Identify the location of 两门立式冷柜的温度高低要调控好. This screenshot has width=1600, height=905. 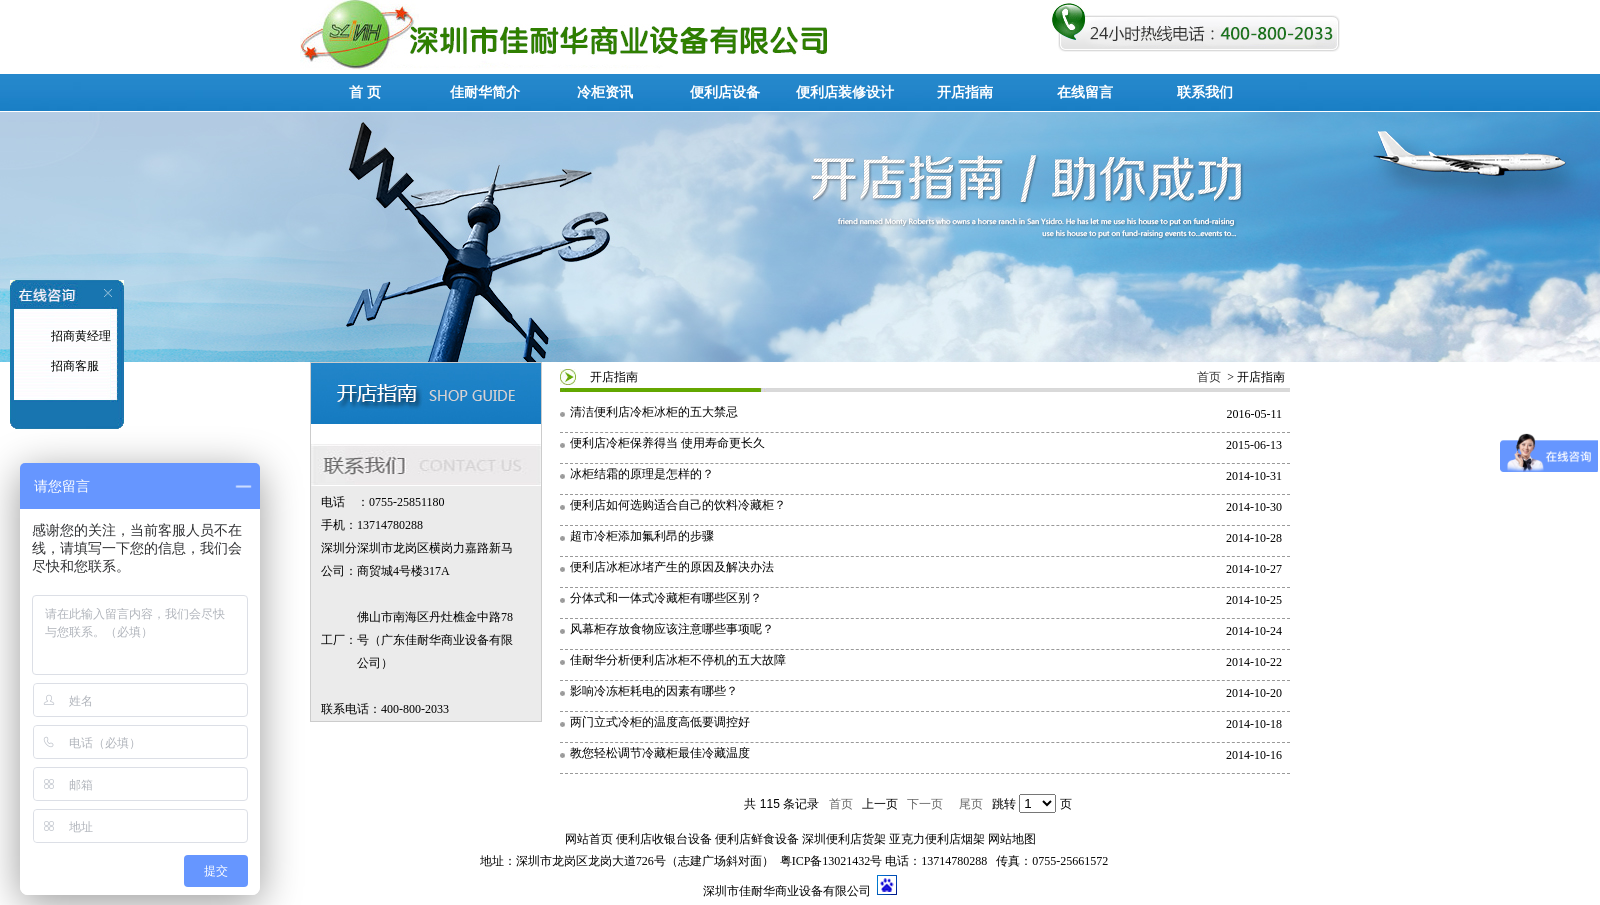
(660, 722).